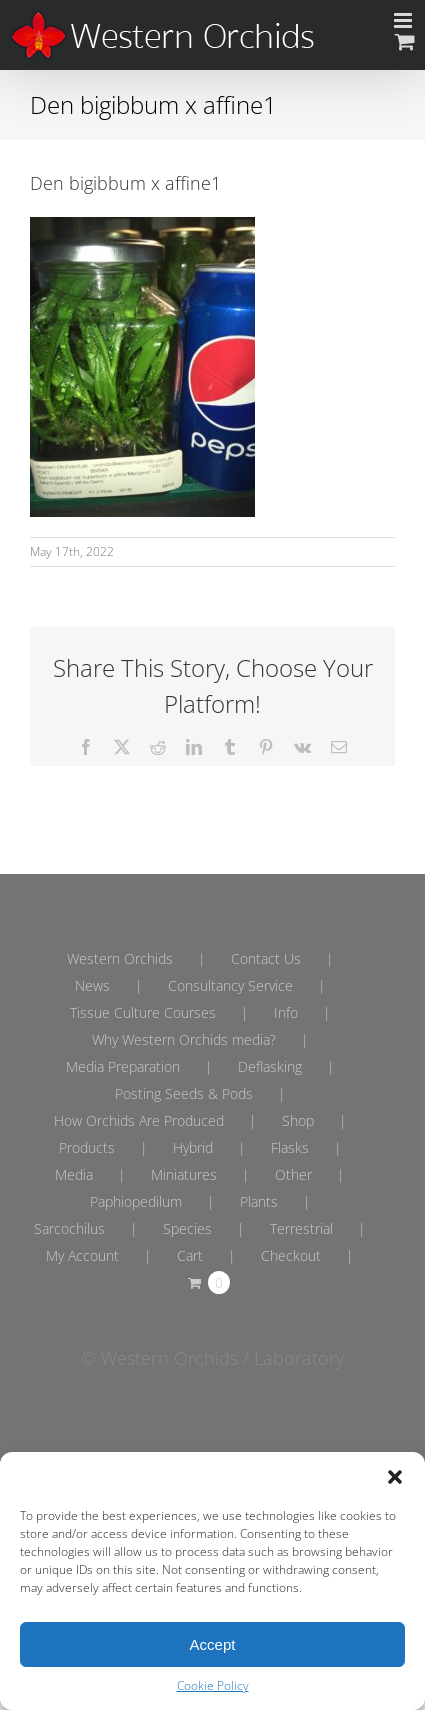  Describe the element at coordinates (266, 958) in the screenshot. I see `Contact Us` at that location.